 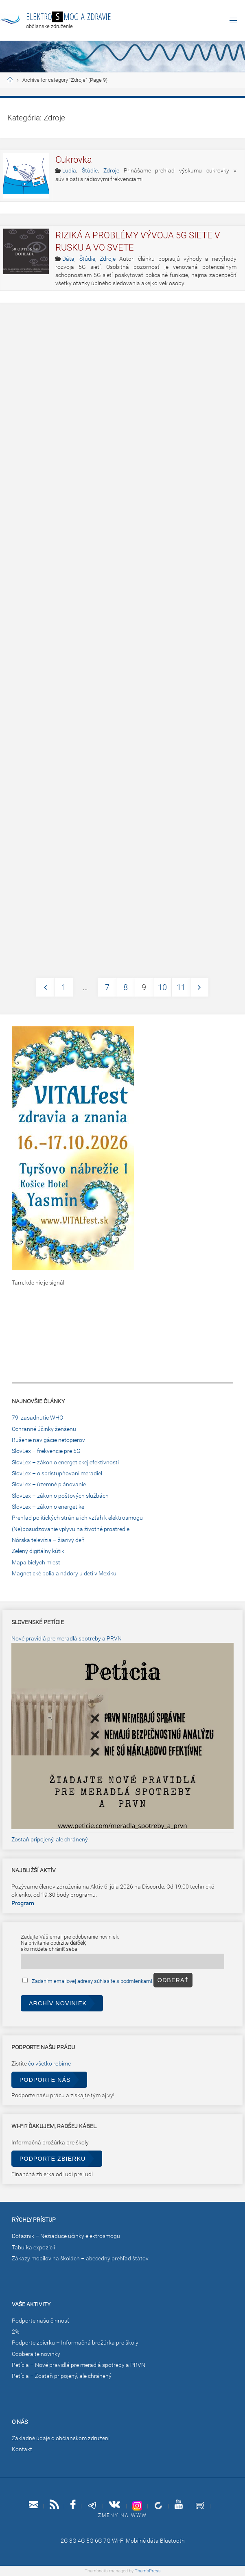 What do you see at coordinates (64, 1573) in the screenshot?
I see `Magnetické polia a nádory u detí v Mexiku` at bounding box center [64, 1573].